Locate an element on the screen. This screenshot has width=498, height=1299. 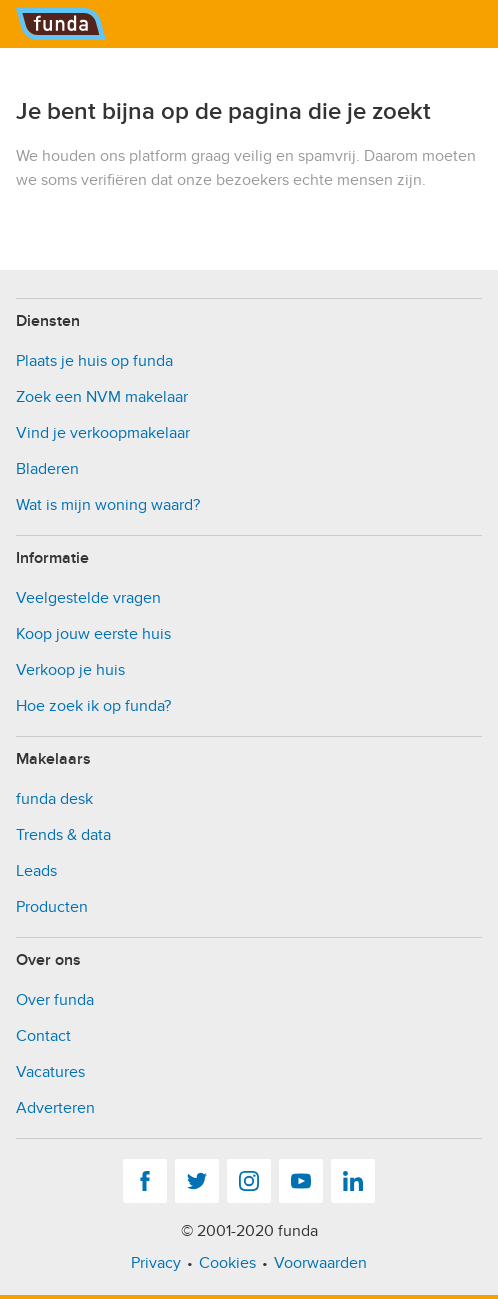
Veelgestelde vragen is located at coordinates (88, 598).